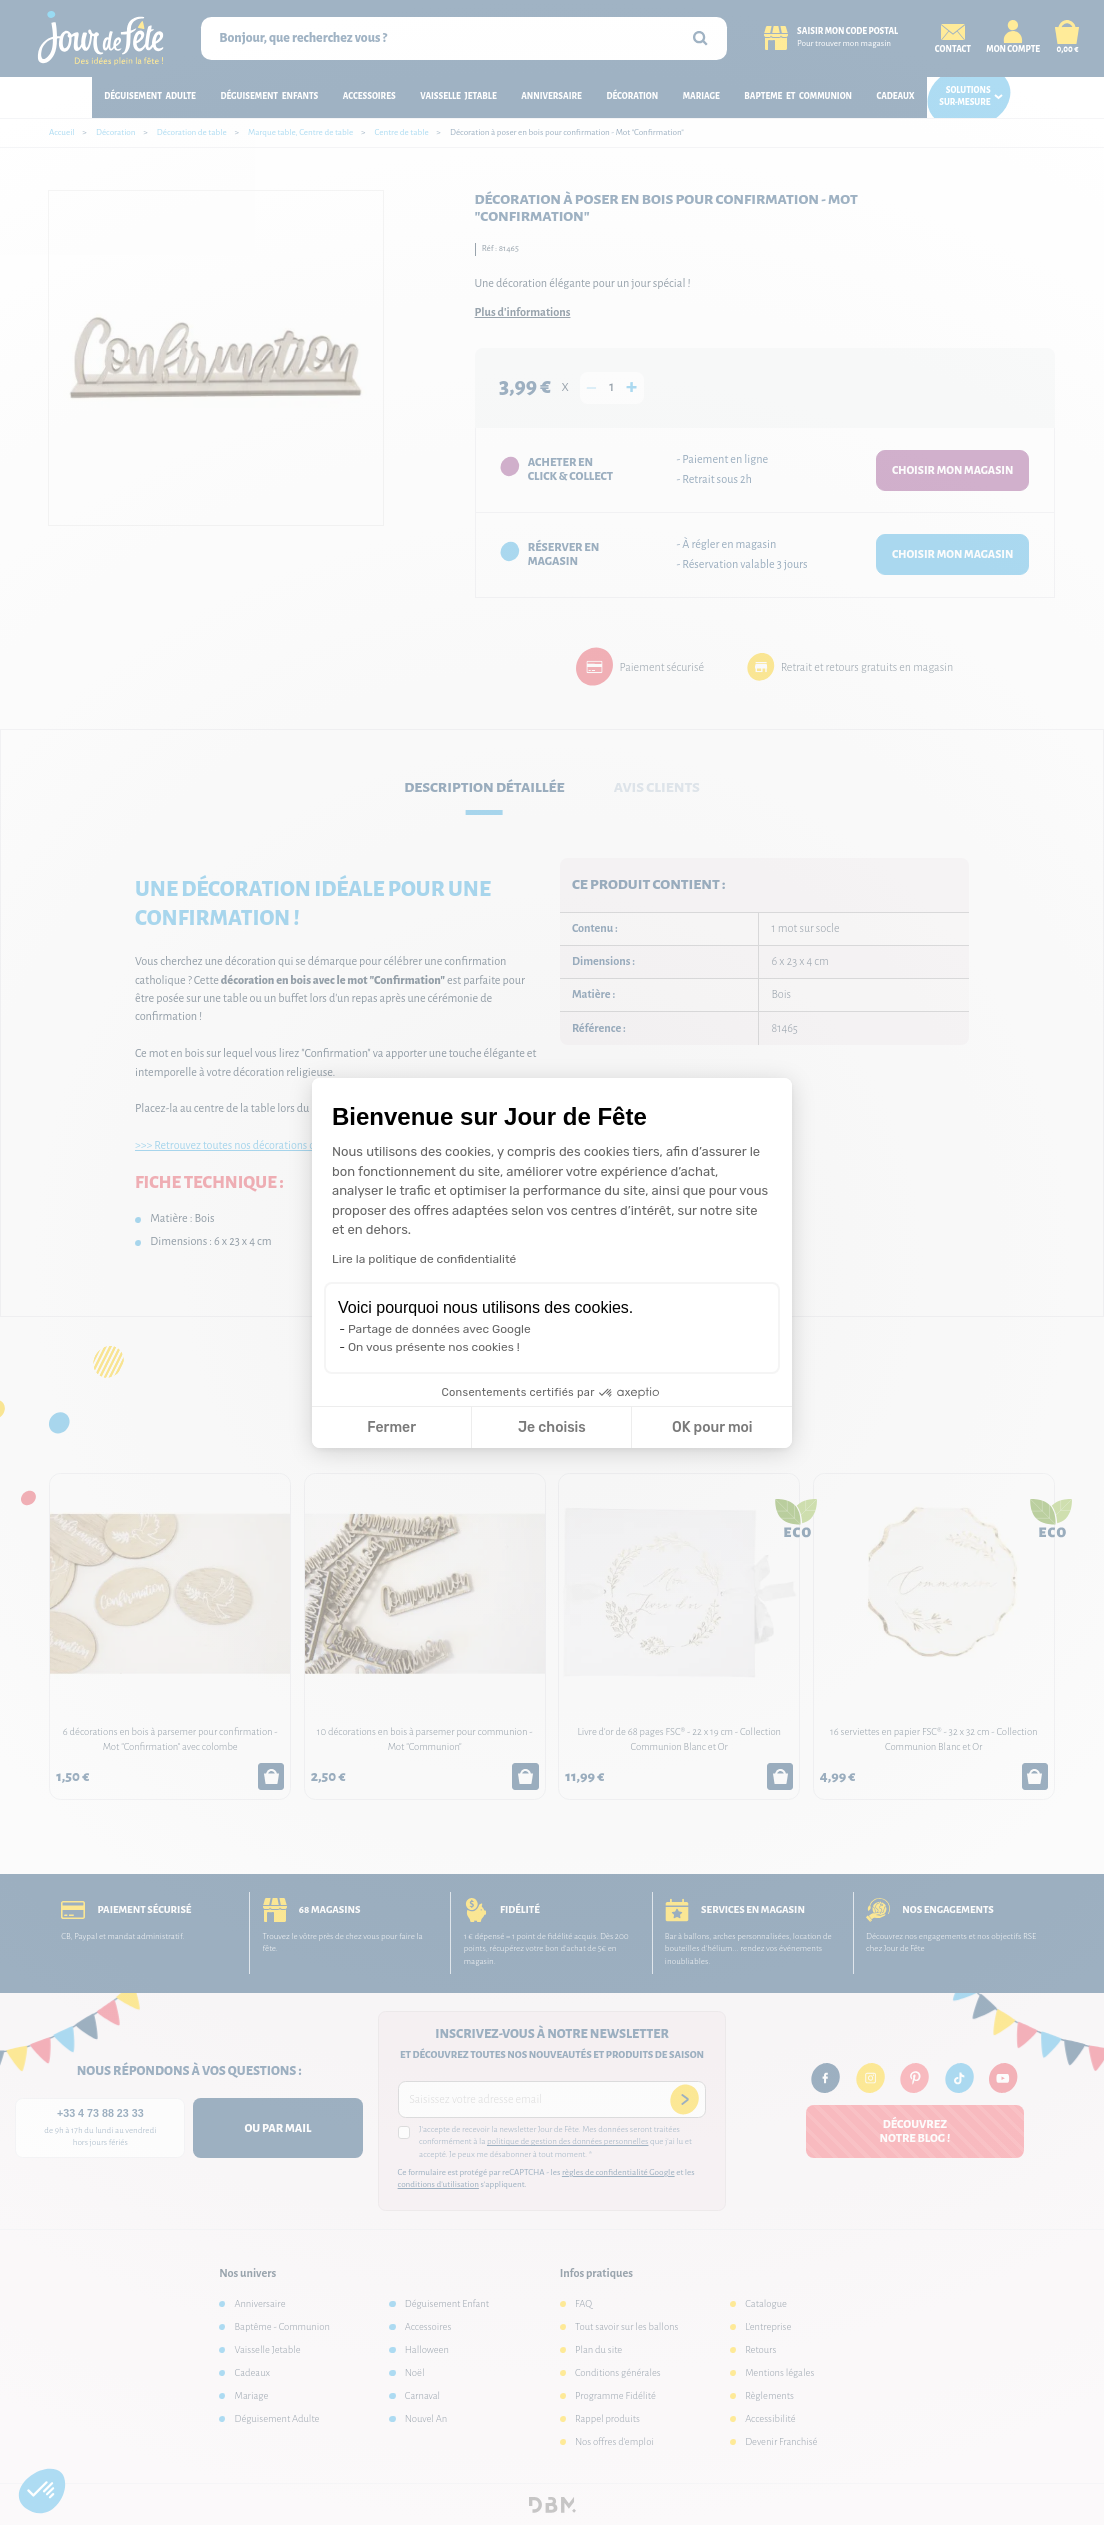  I want to click on OK pour moi [Accepter les cookies], so click(712, 1427).